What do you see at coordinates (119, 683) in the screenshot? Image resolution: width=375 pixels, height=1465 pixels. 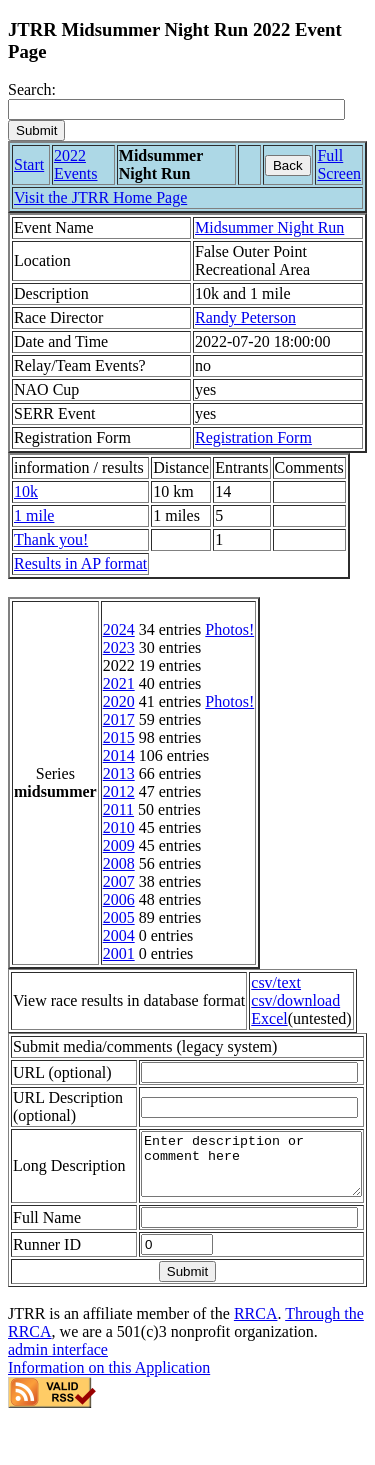 I see `2021` at bounding box center [119, 683].